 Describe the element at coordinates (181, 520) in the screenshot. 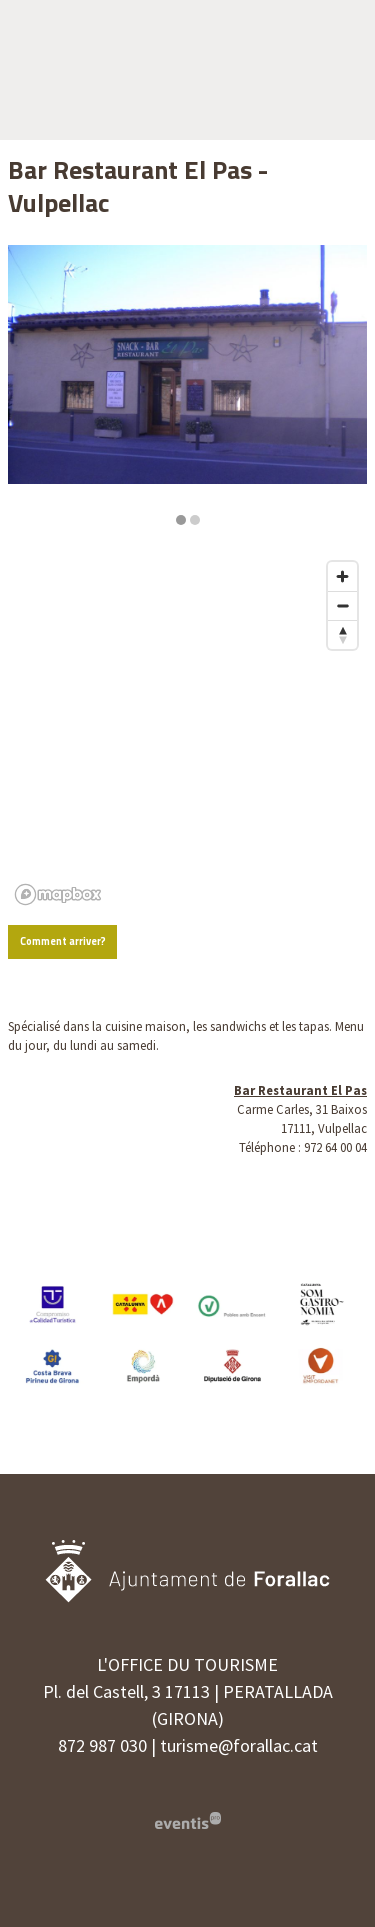

I see `1 [tab]` at that location.